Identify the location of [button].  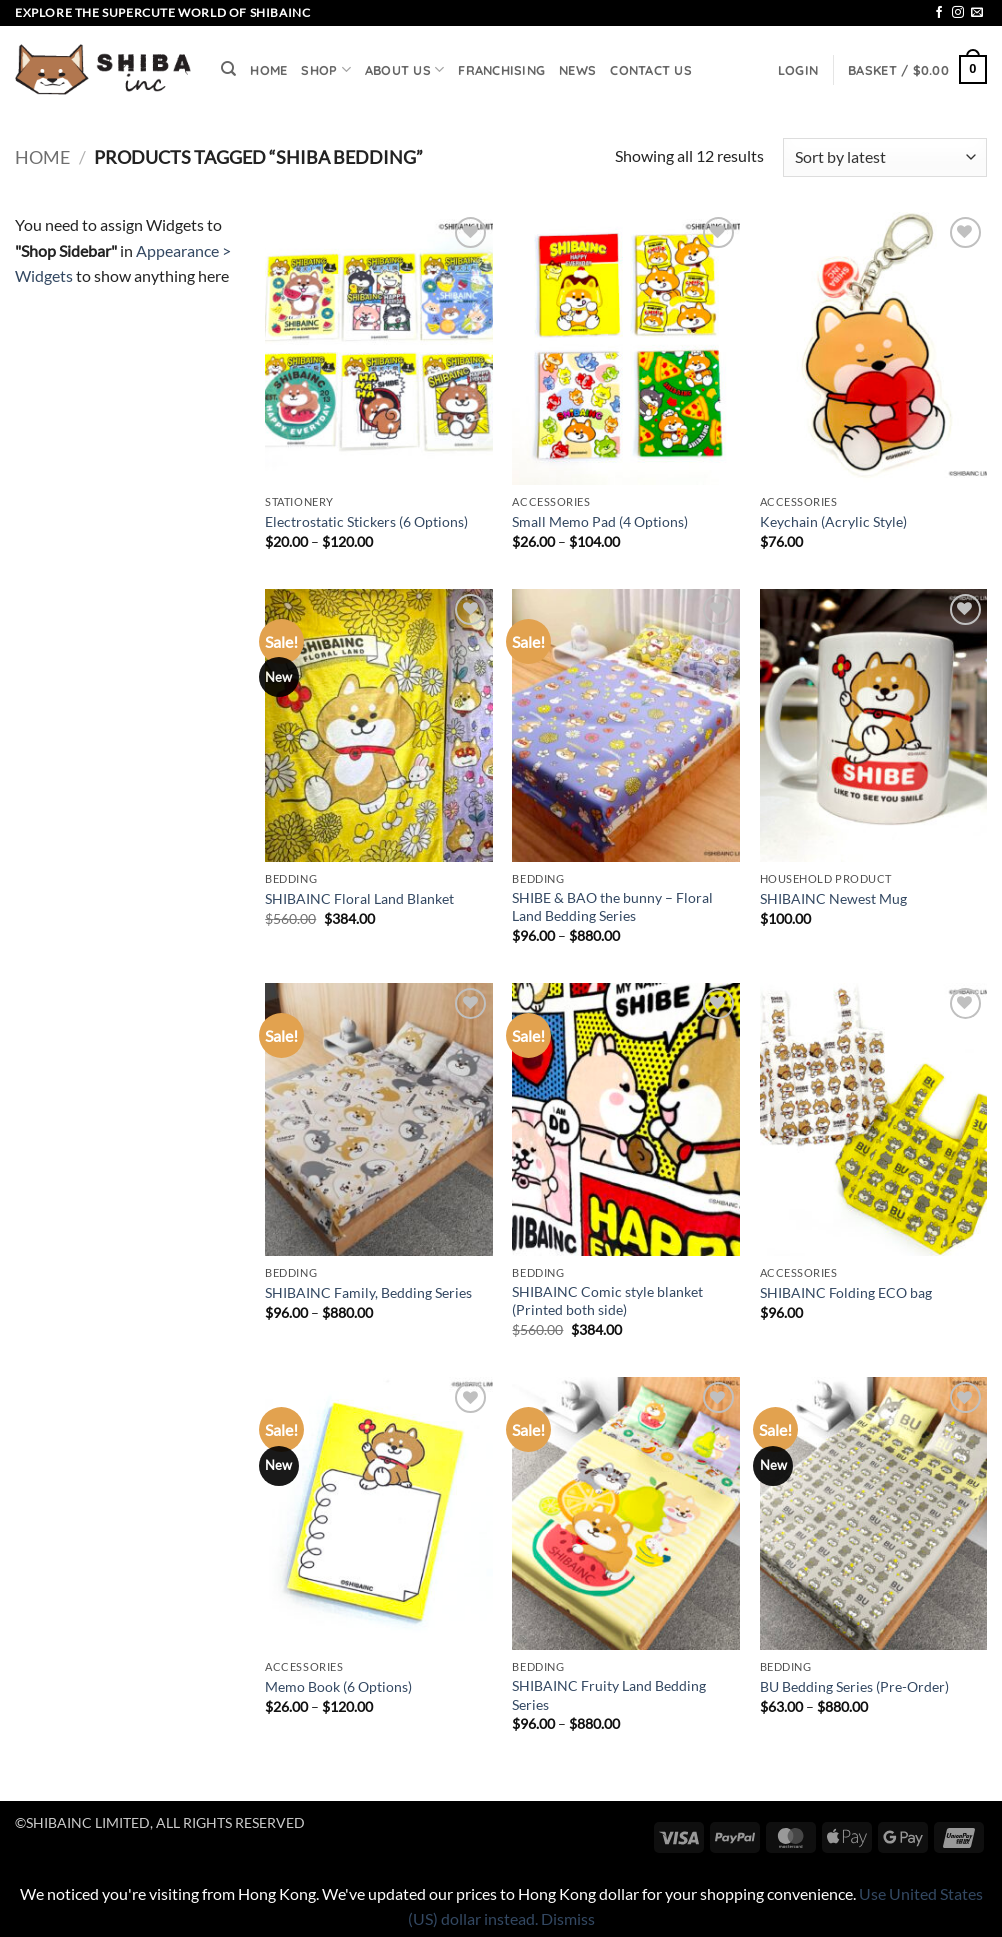
(798, 70).